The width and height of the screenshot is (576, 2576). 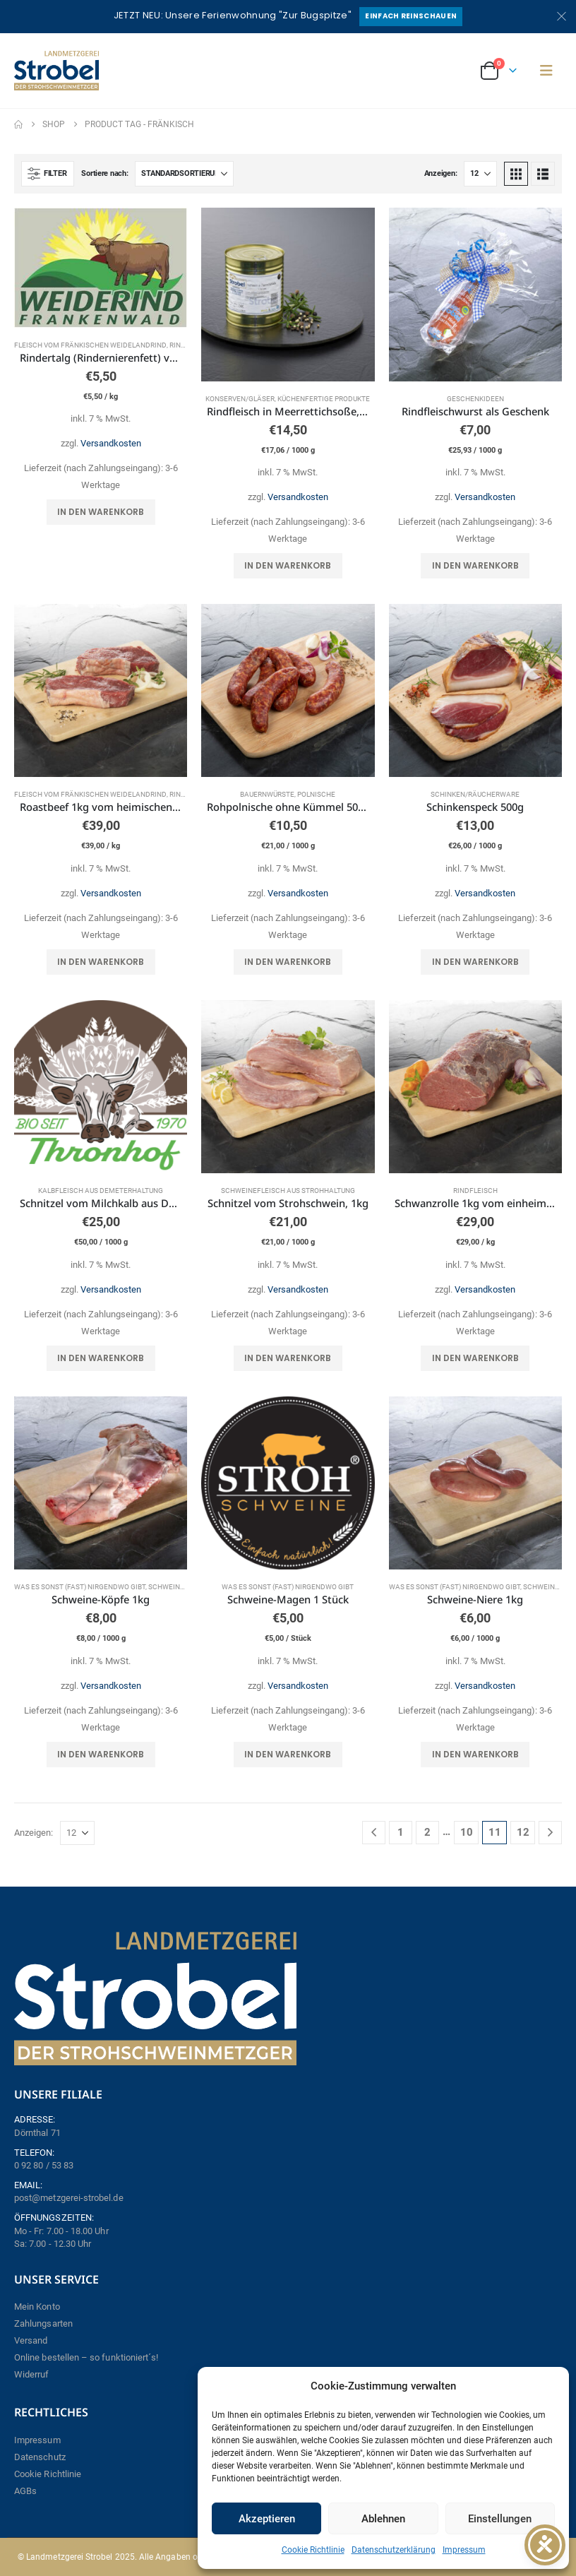 What do you see at coordinates (69, 2197) in the screenshot?
I see `post@metzgerei-strobel.de` at bounding box center [69, 2197].